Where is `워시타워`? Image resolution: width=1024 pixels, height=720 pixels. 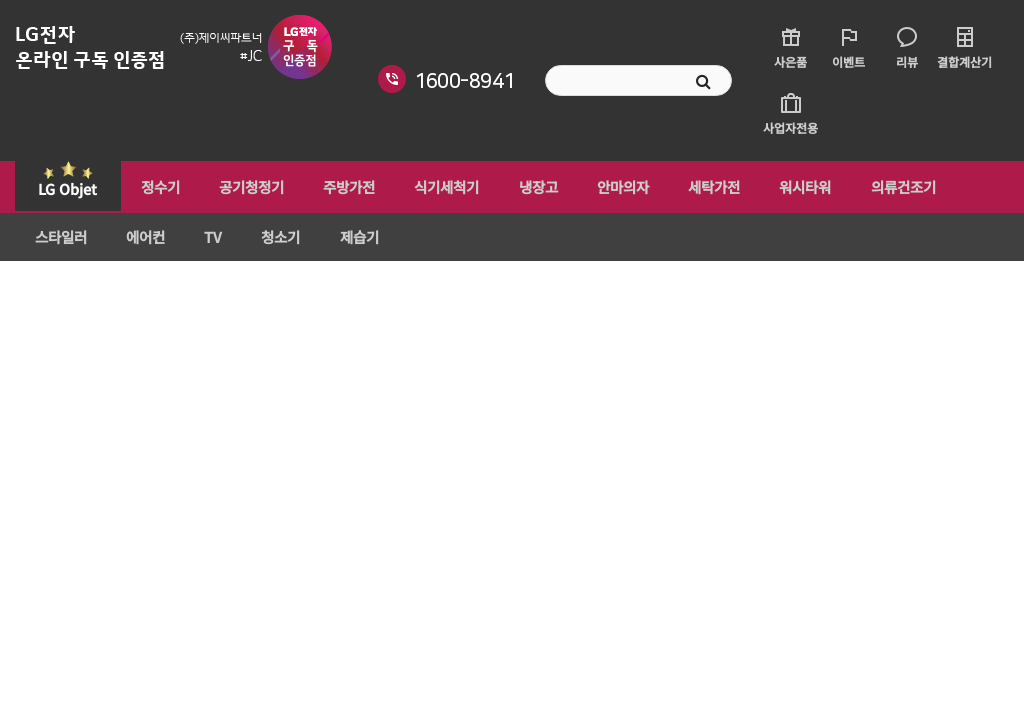
워시타워 is located at coordinates (780, 187).